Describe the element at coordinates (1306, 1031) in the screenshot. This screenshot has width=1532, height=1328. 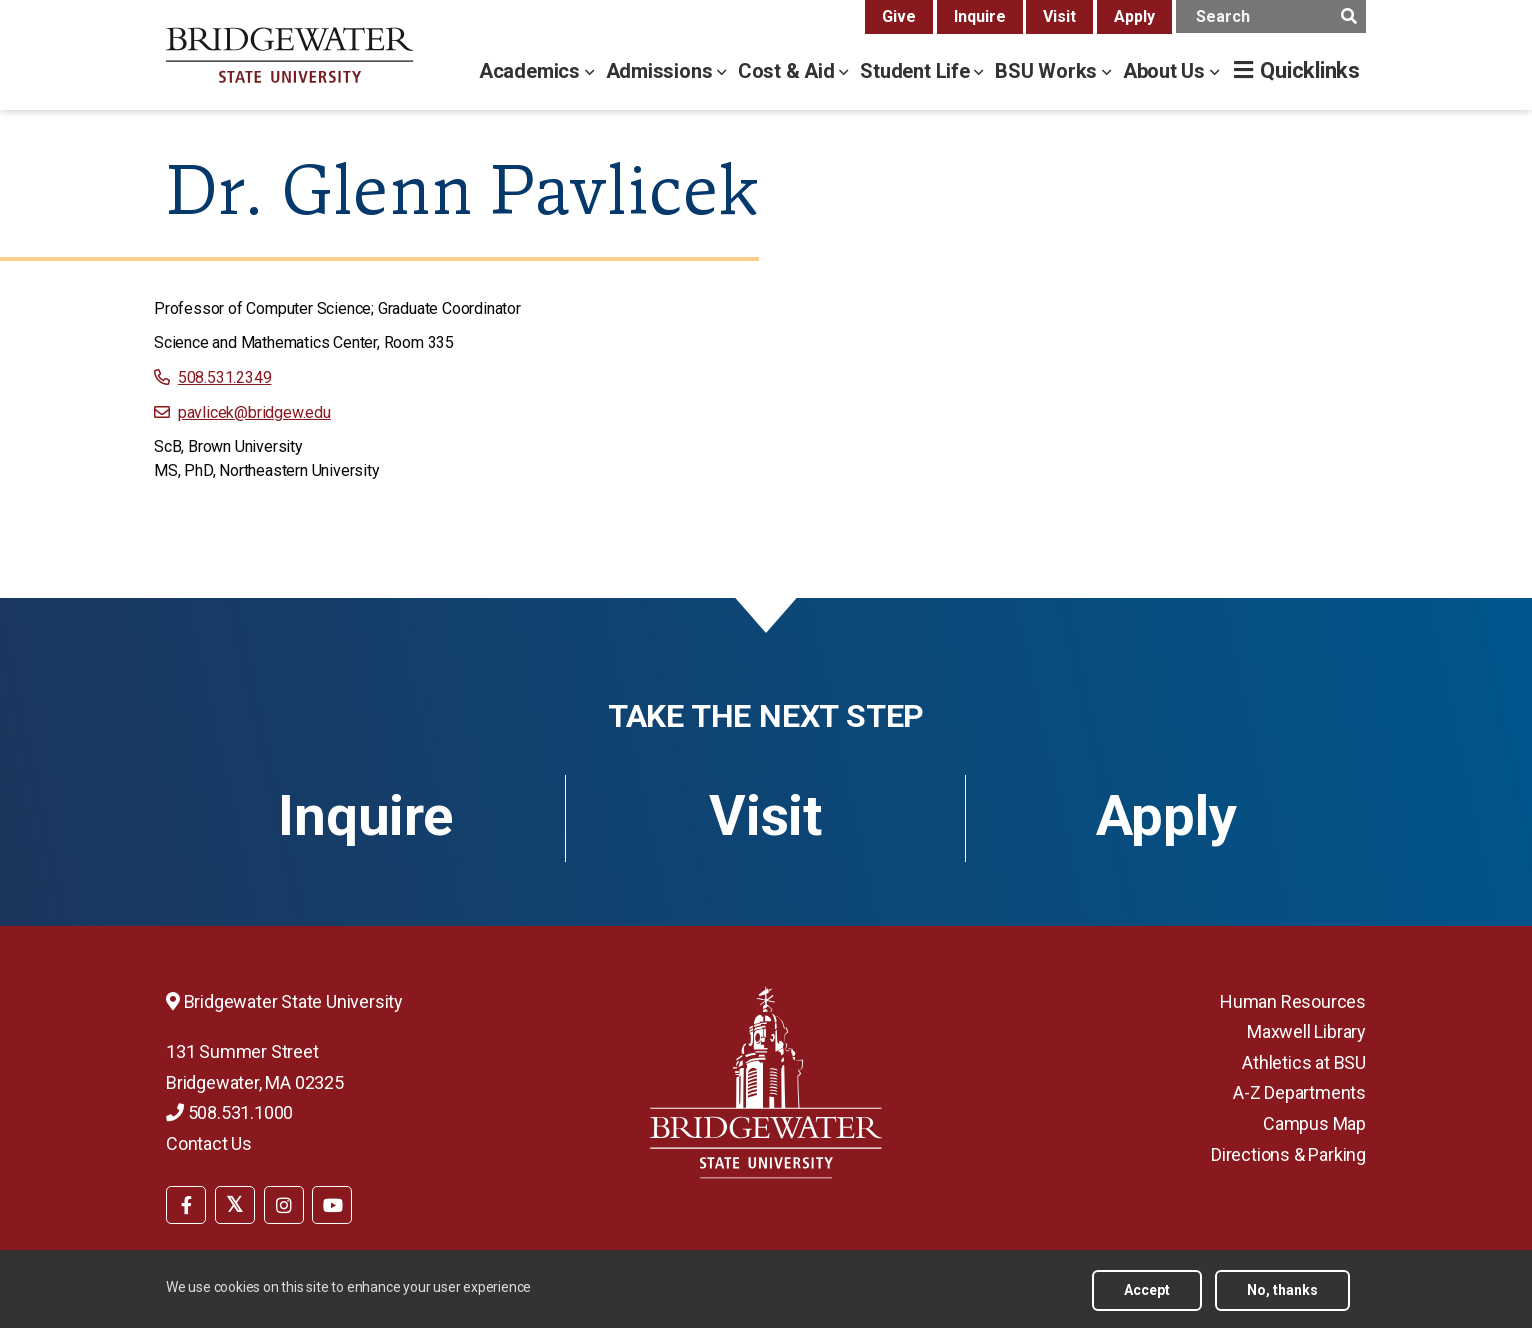
I see `Maxwell Library` at that location.